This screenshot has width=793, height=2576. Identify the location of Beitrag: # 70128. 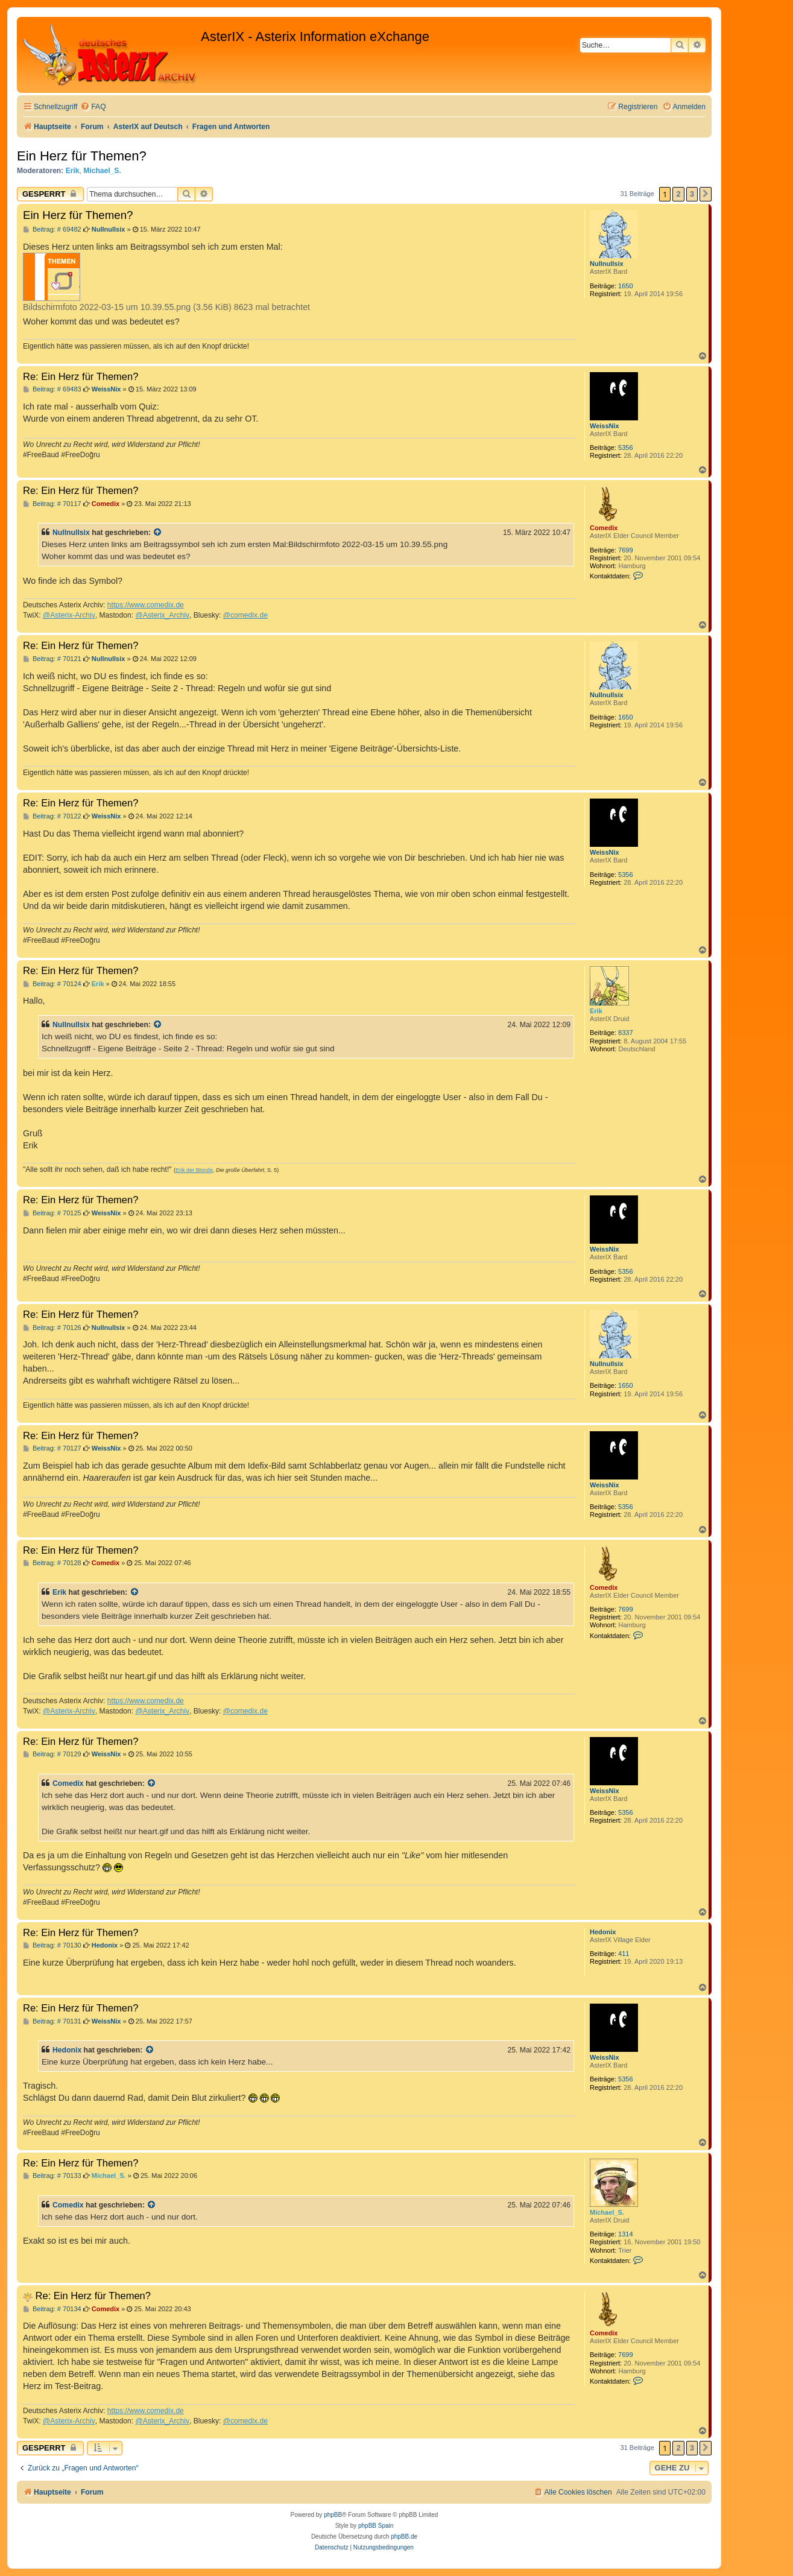
(52, 1563).